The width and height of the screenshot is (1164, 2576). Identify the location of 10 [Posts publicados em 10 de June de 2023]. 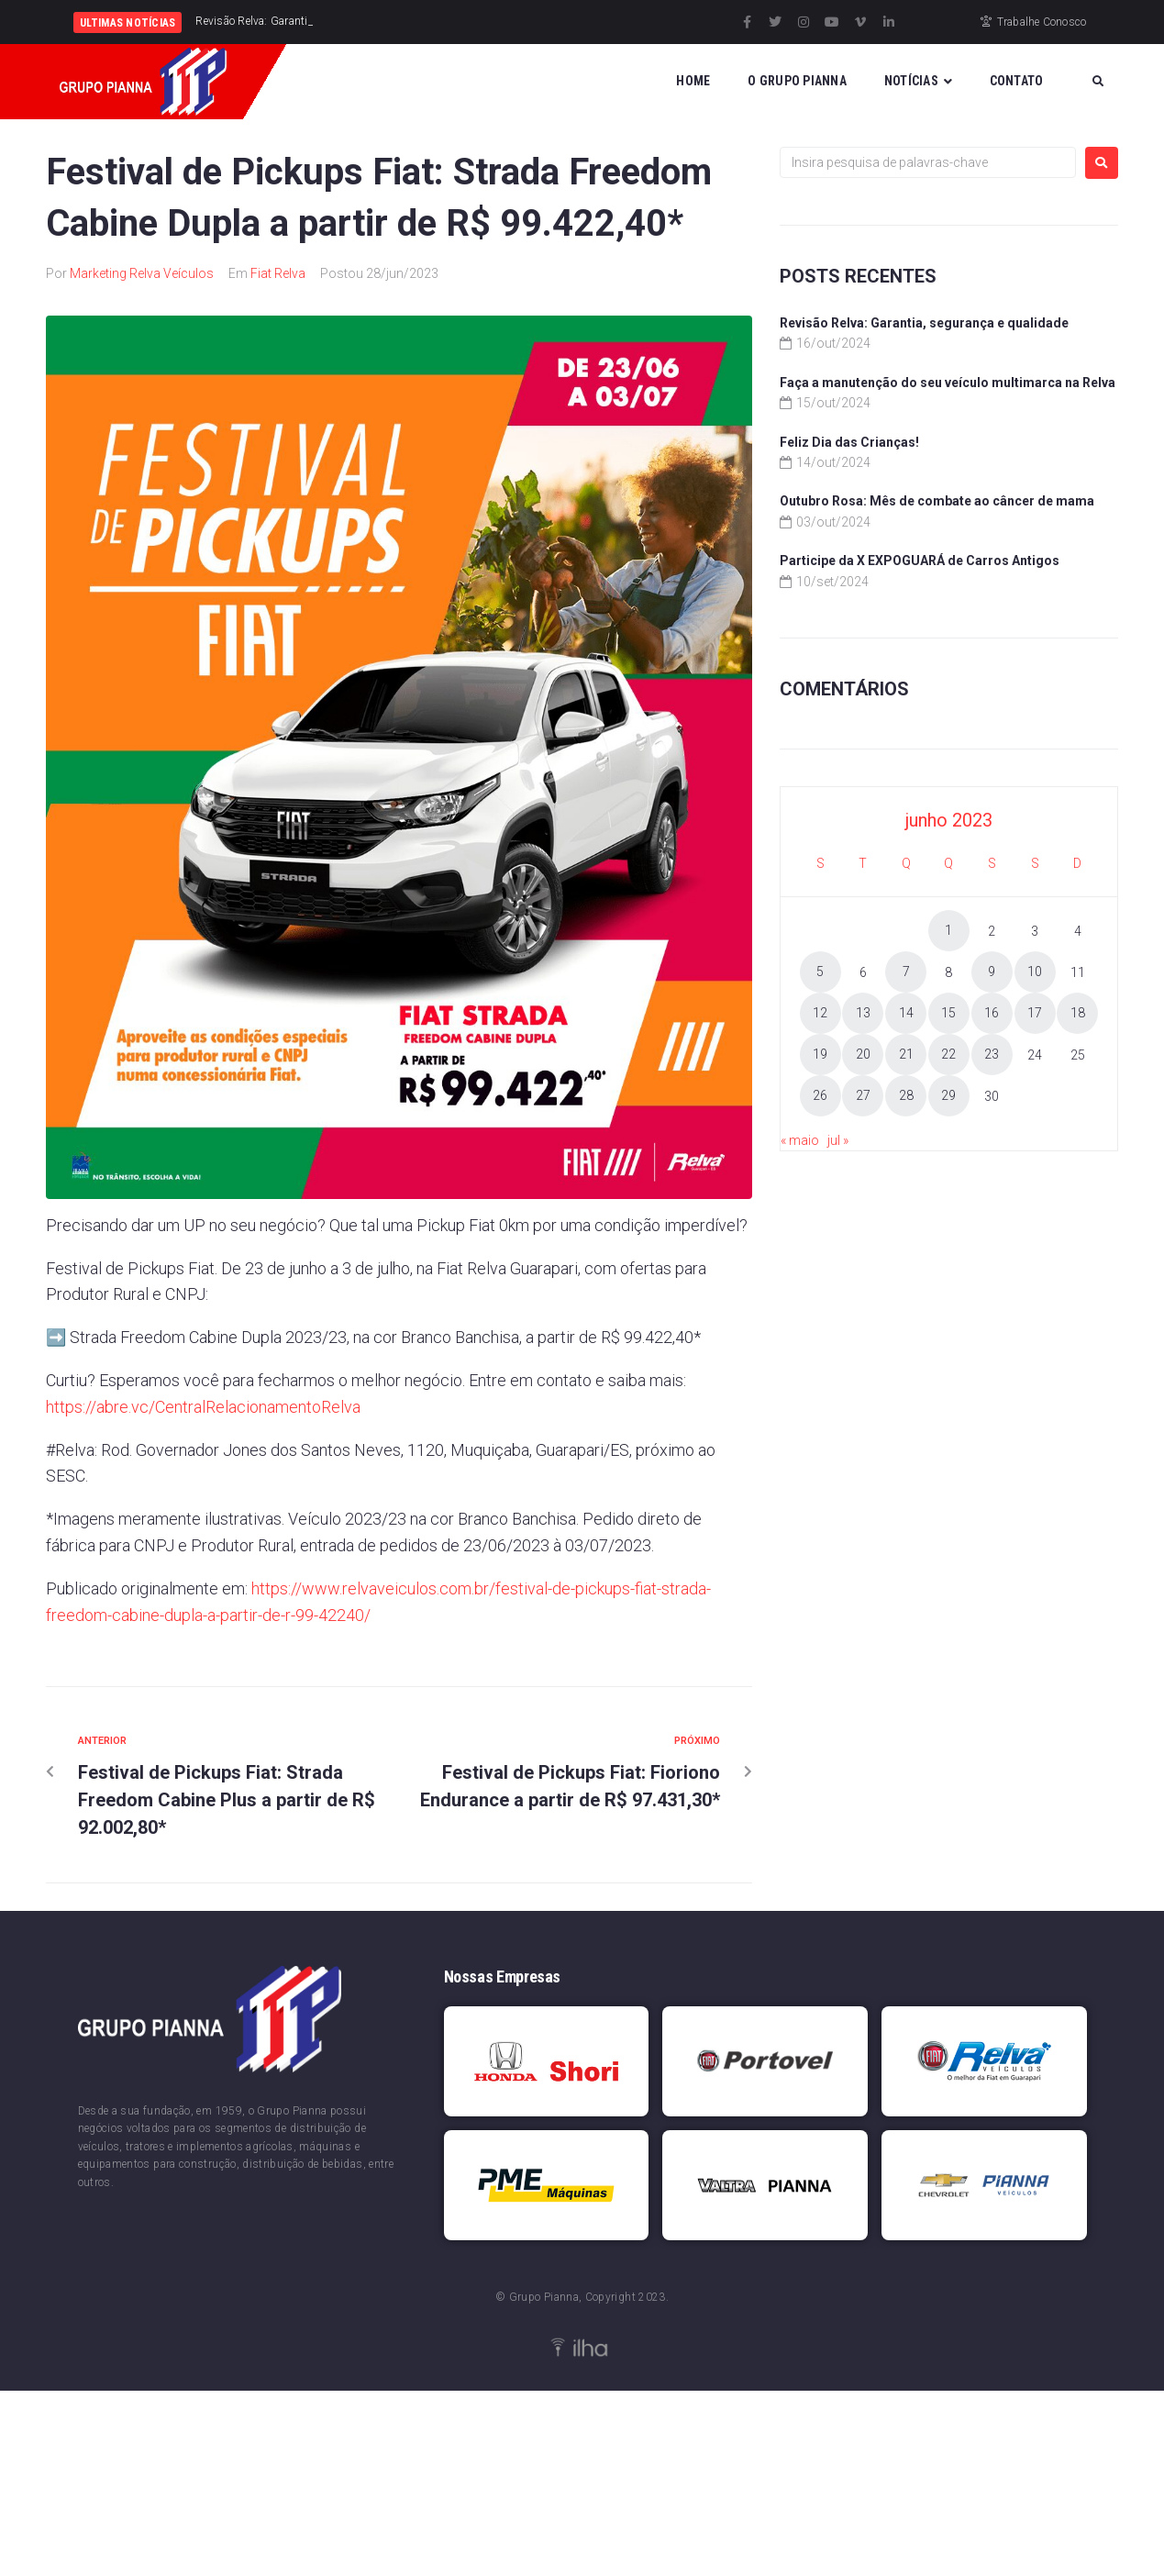
(1034, 971).